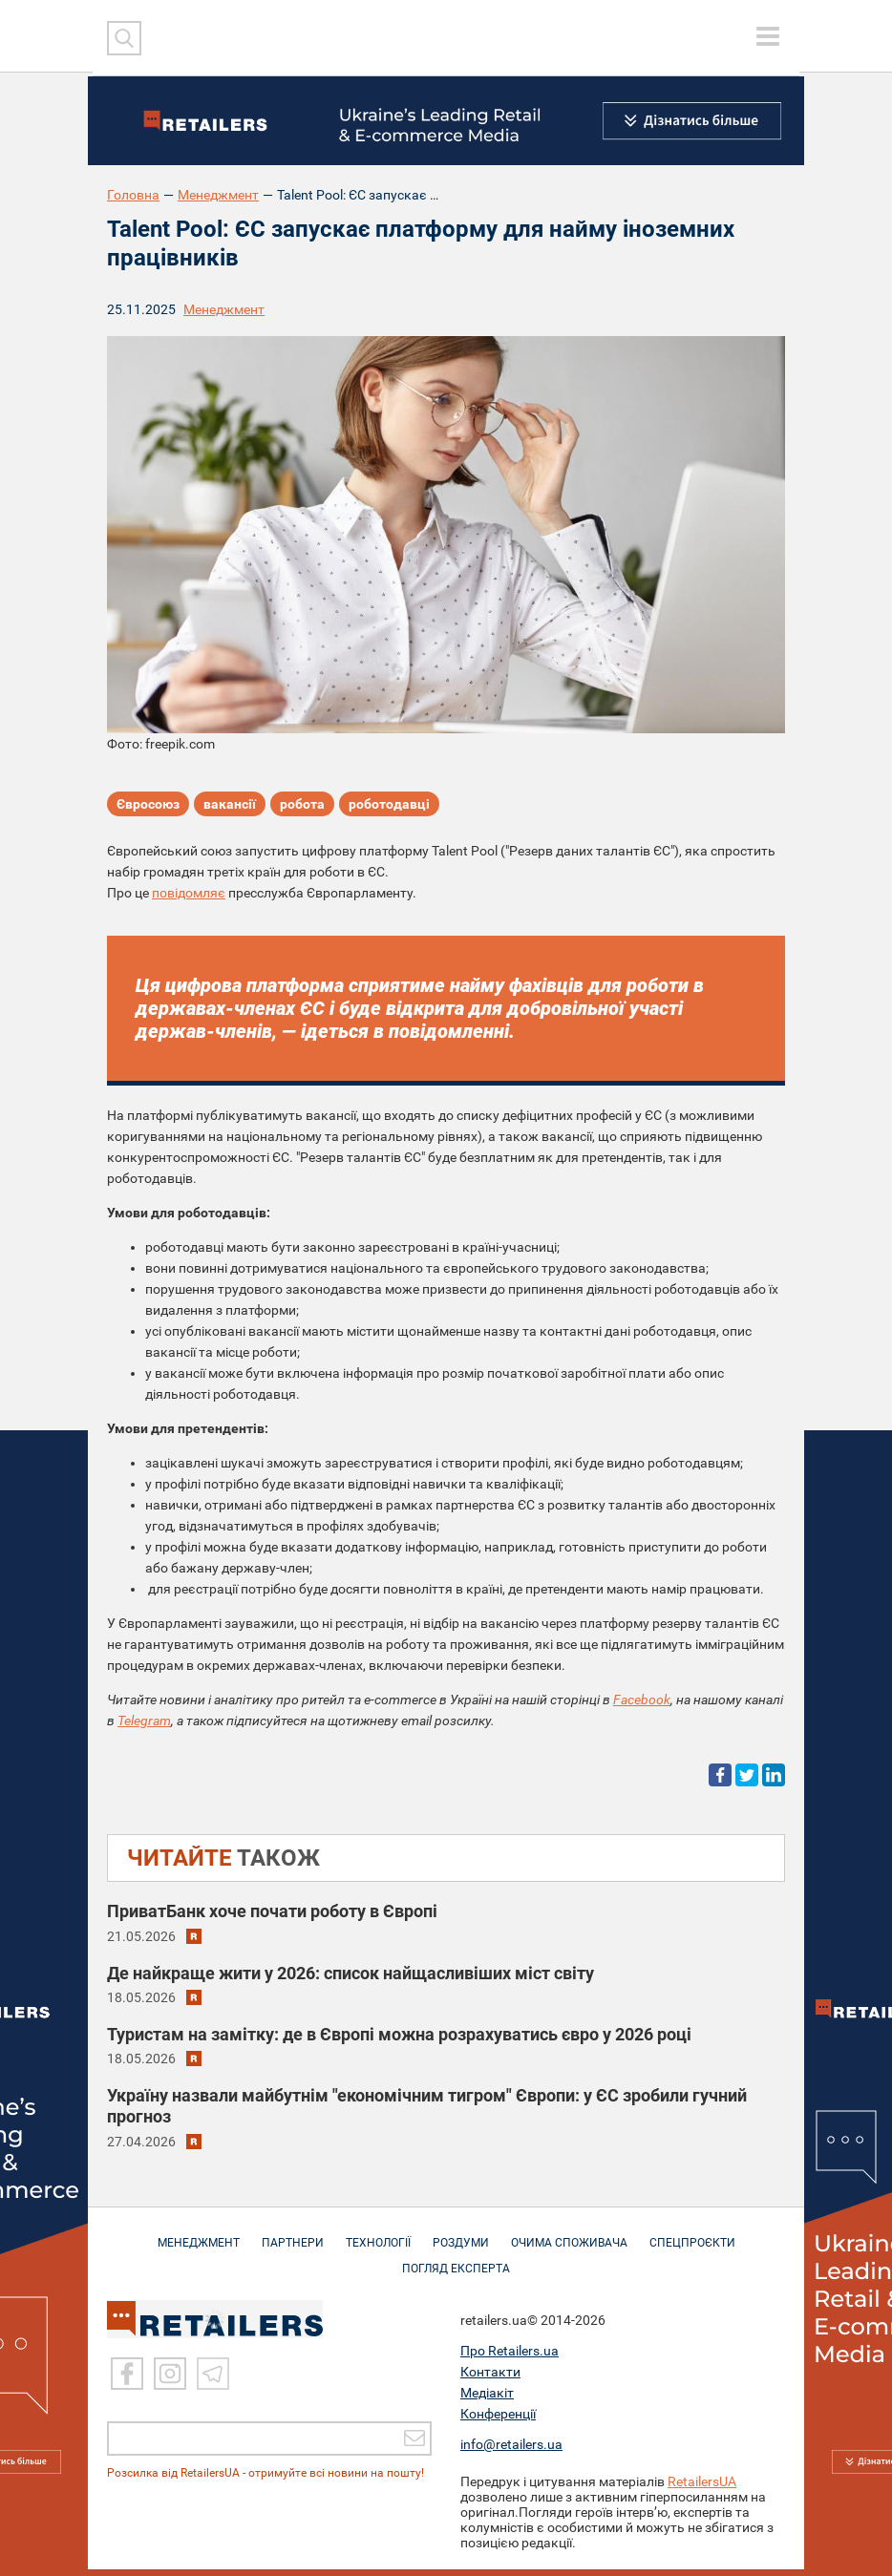 This screenshot has width=892, height=2576. I want to click on повідомляє, so click(188, 892).